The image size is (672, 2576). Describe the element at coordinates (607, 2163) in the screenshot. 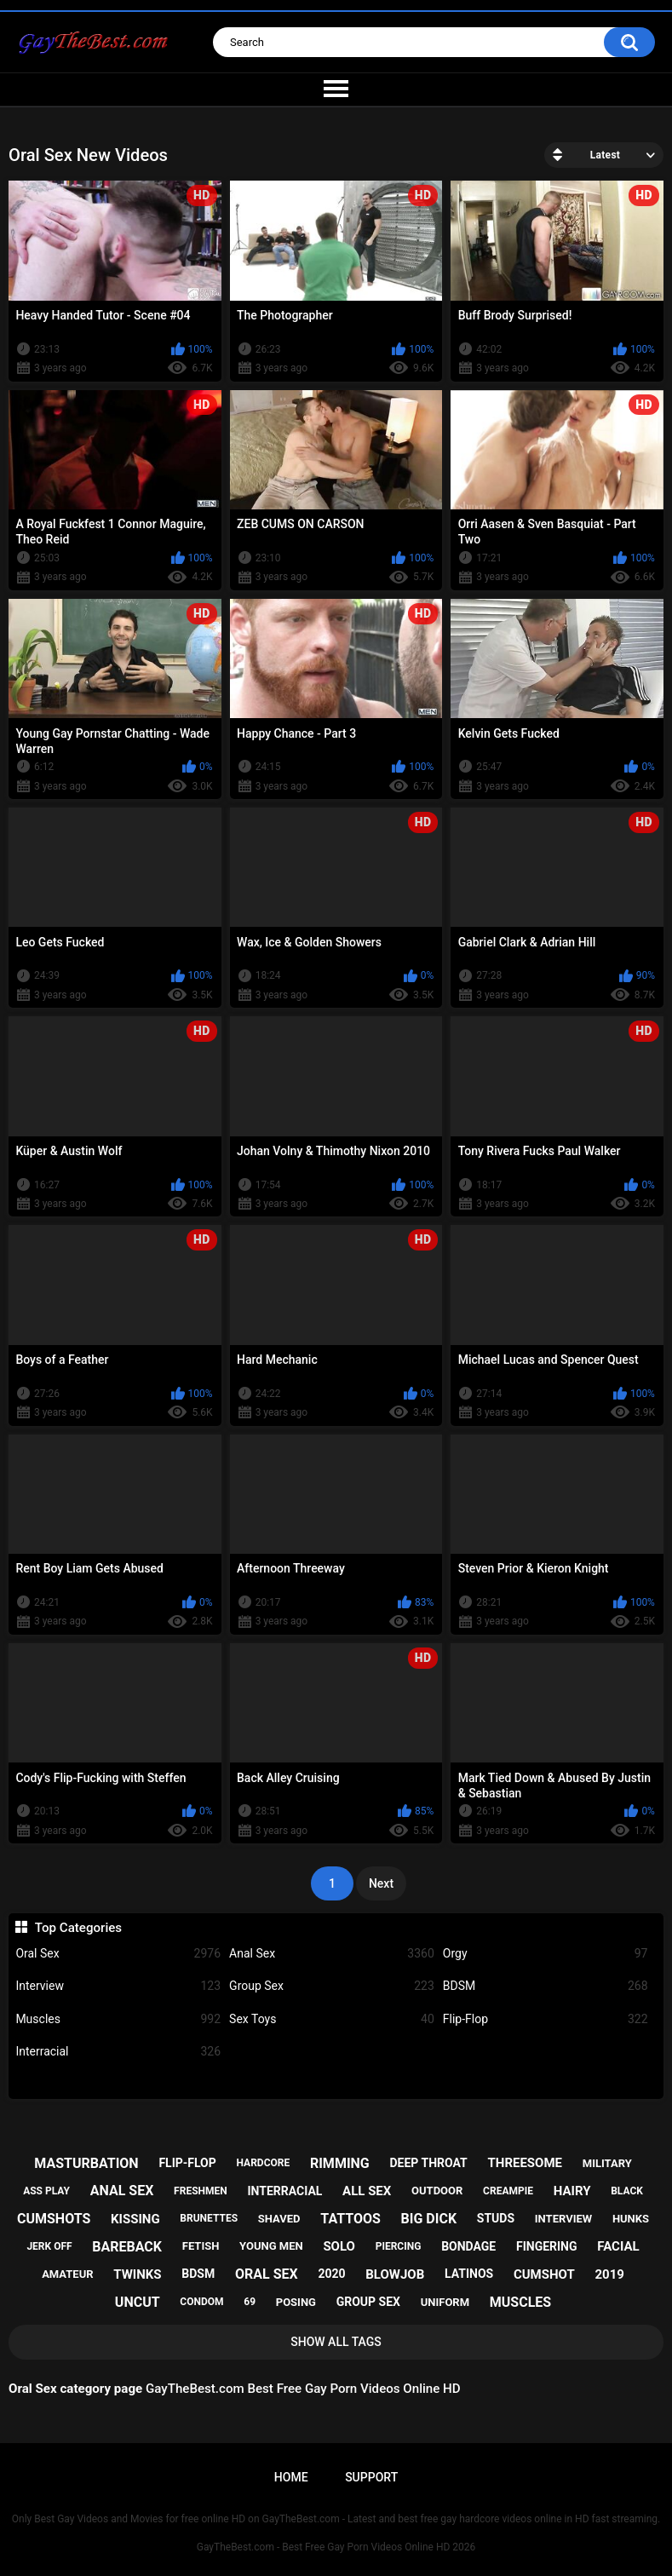

I see `military` at that location.